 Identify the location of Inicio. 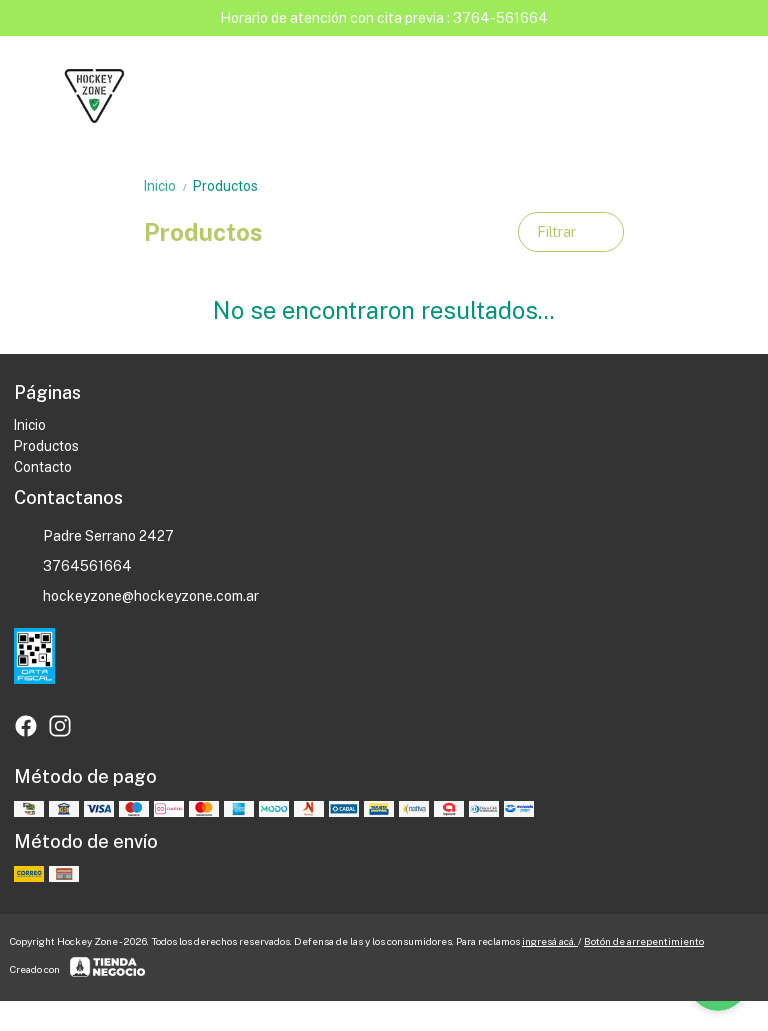
(168, 186).